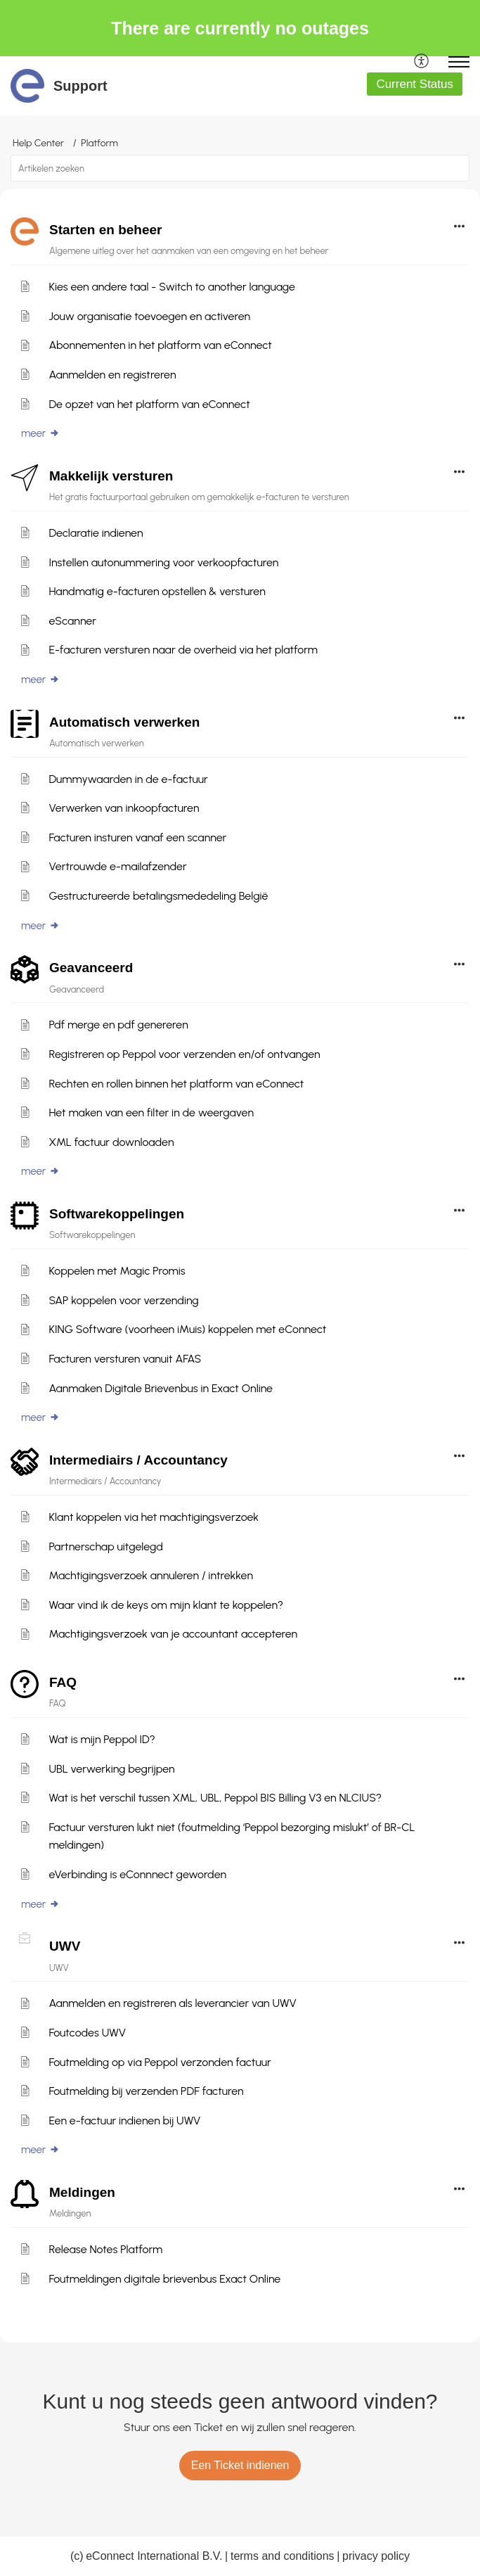  What do you see at coordinates (240, 2465) in the screenshot?
I see `[New Ticket]` at bounding box center [240, 2465].